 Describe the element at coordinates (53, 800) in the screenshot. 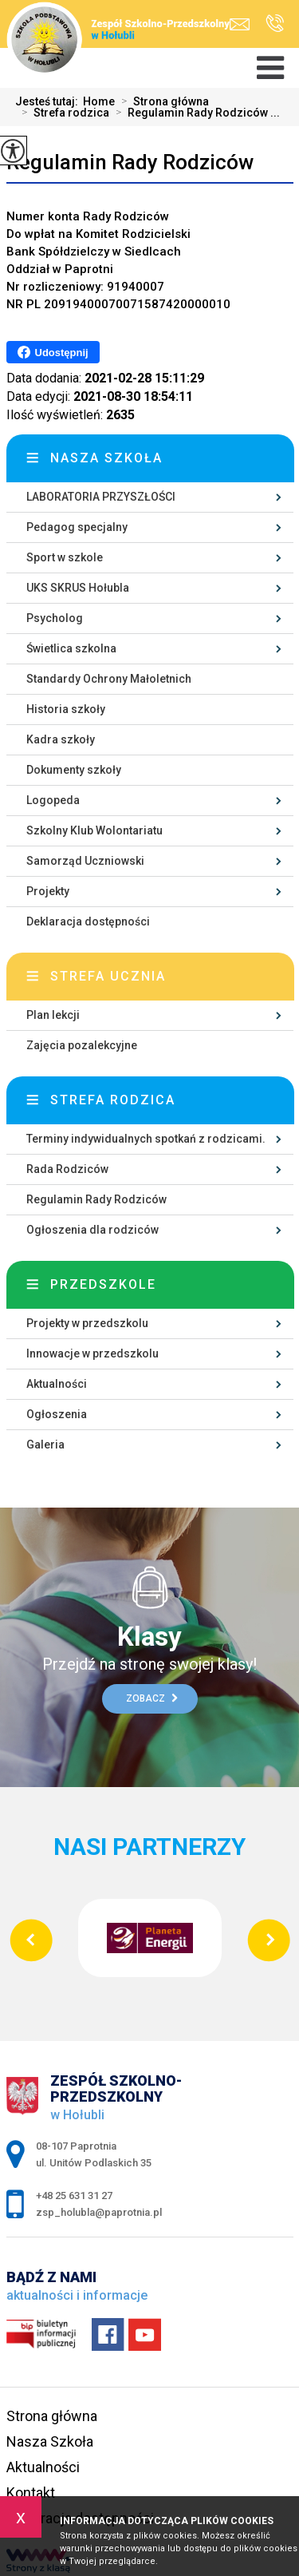

I see `Logopeda` at that location.